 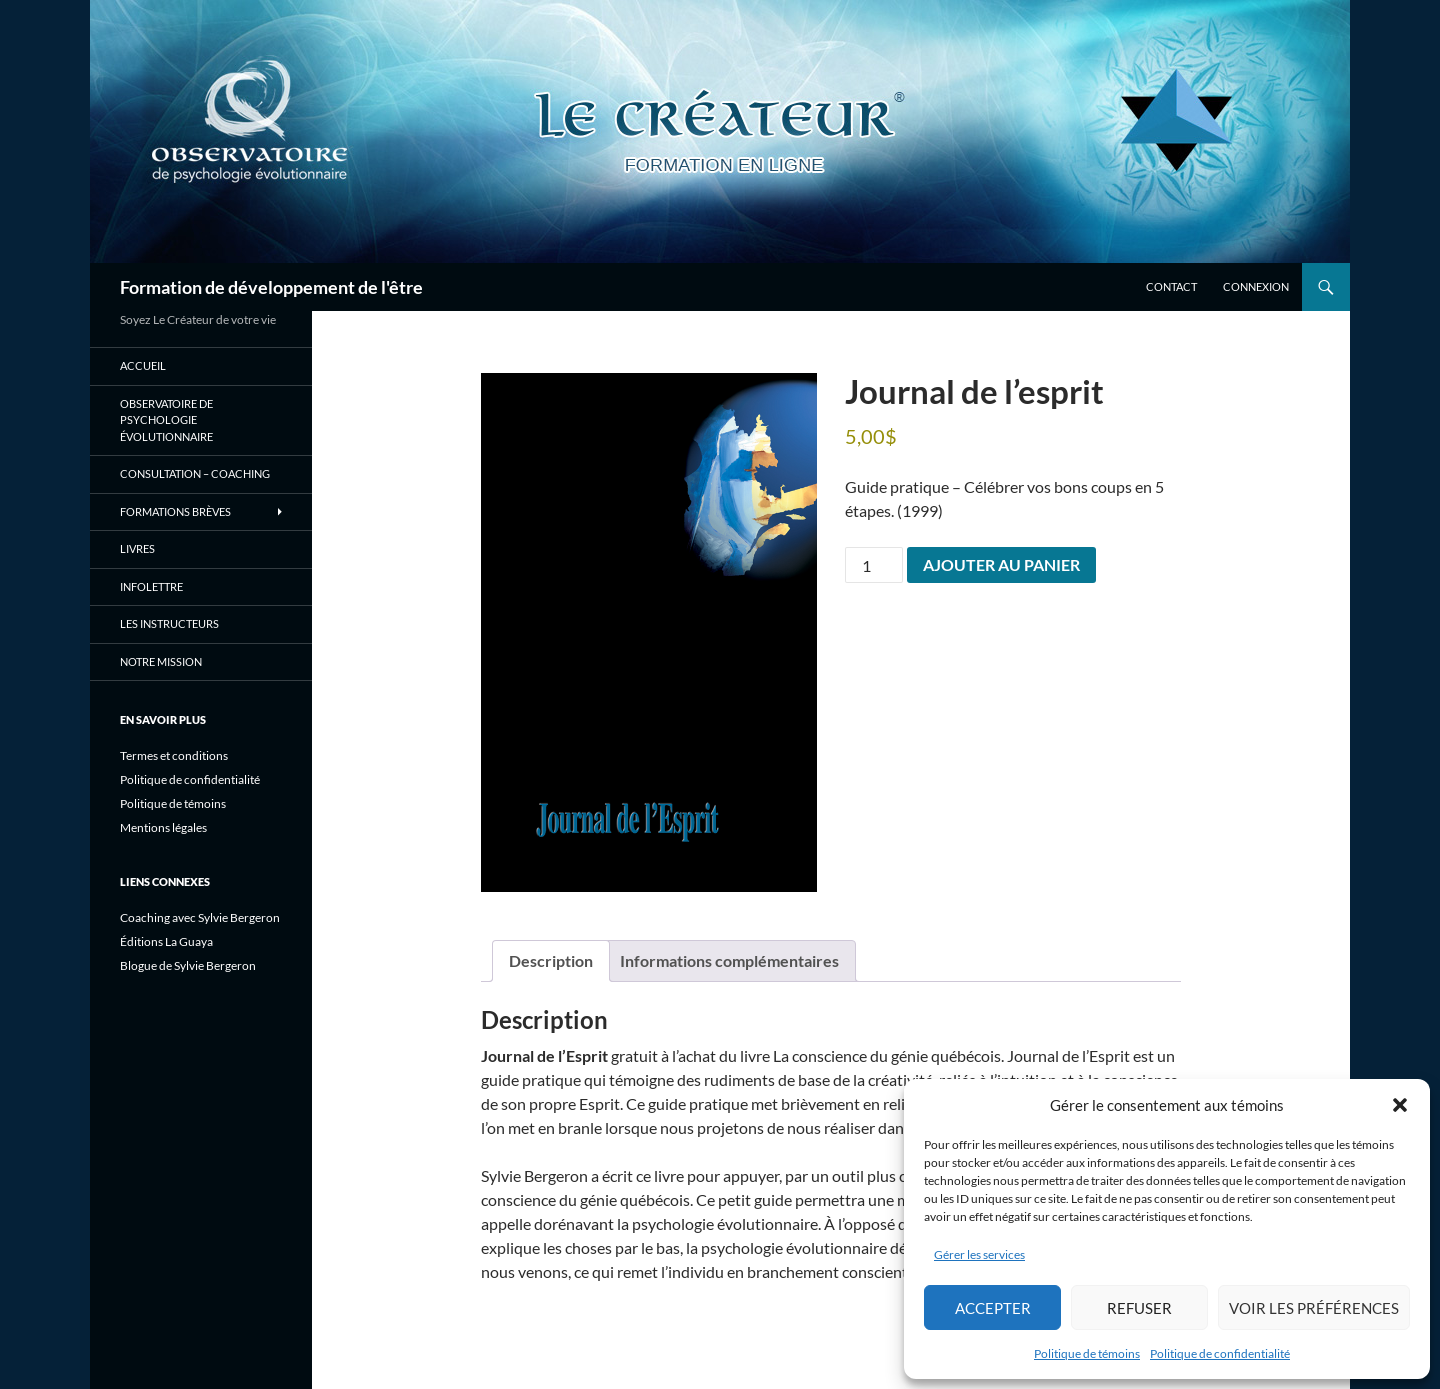 I want to click on Mentions légales, so click(x=163, y=827).